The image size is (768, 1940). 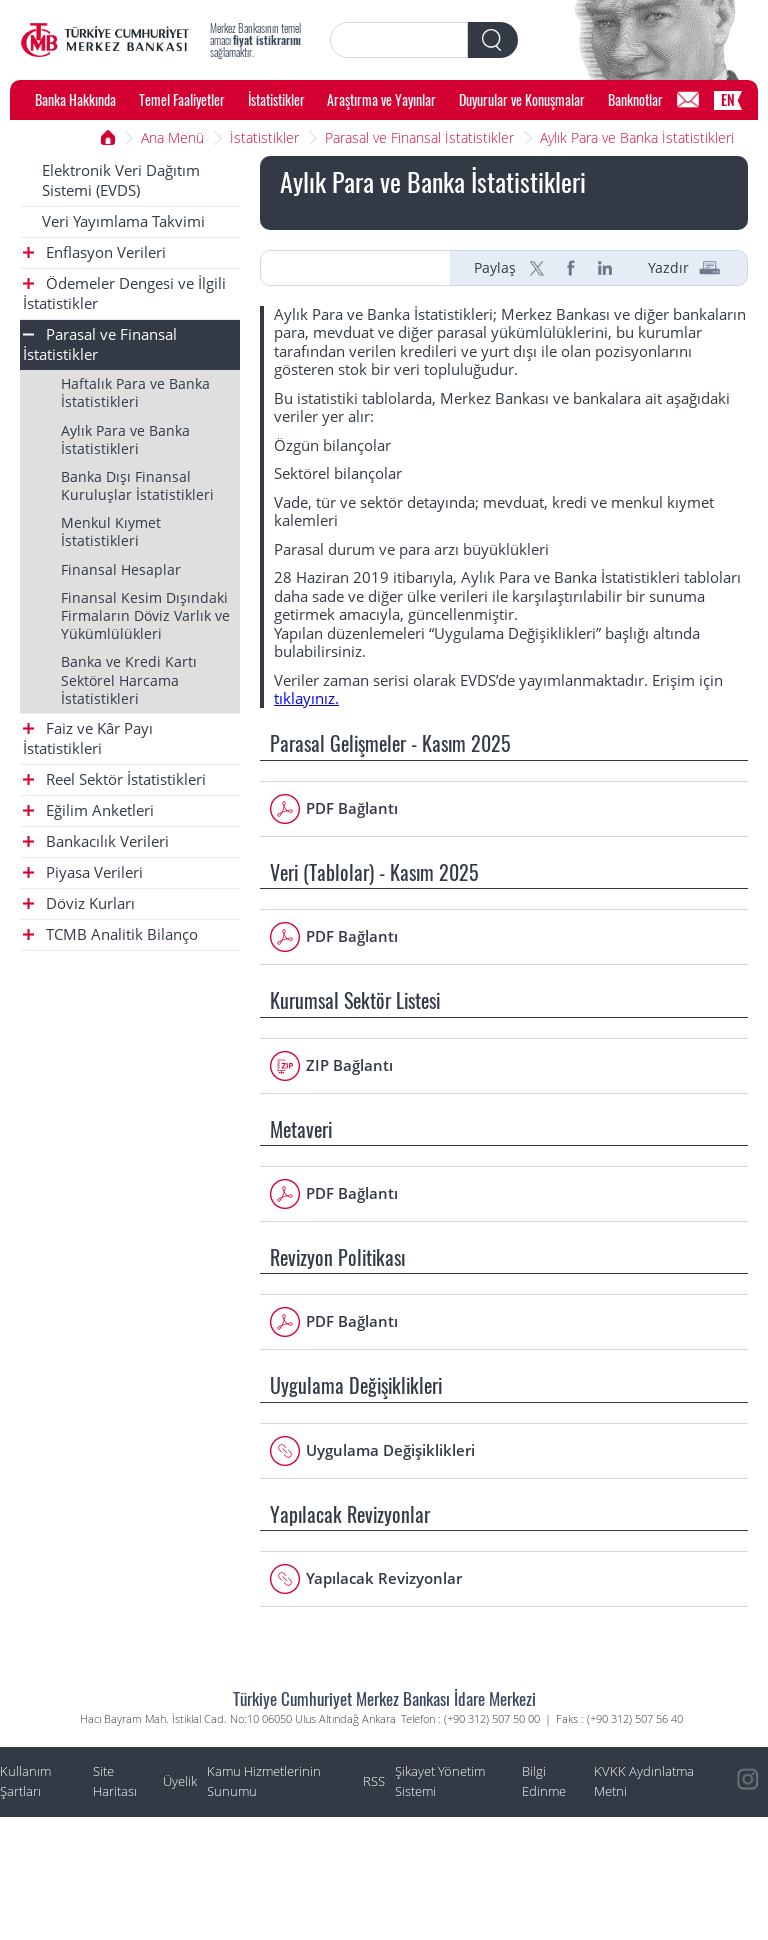 I want to click on Yapılacak Revizyonlar, so click(x=384, y=1578).